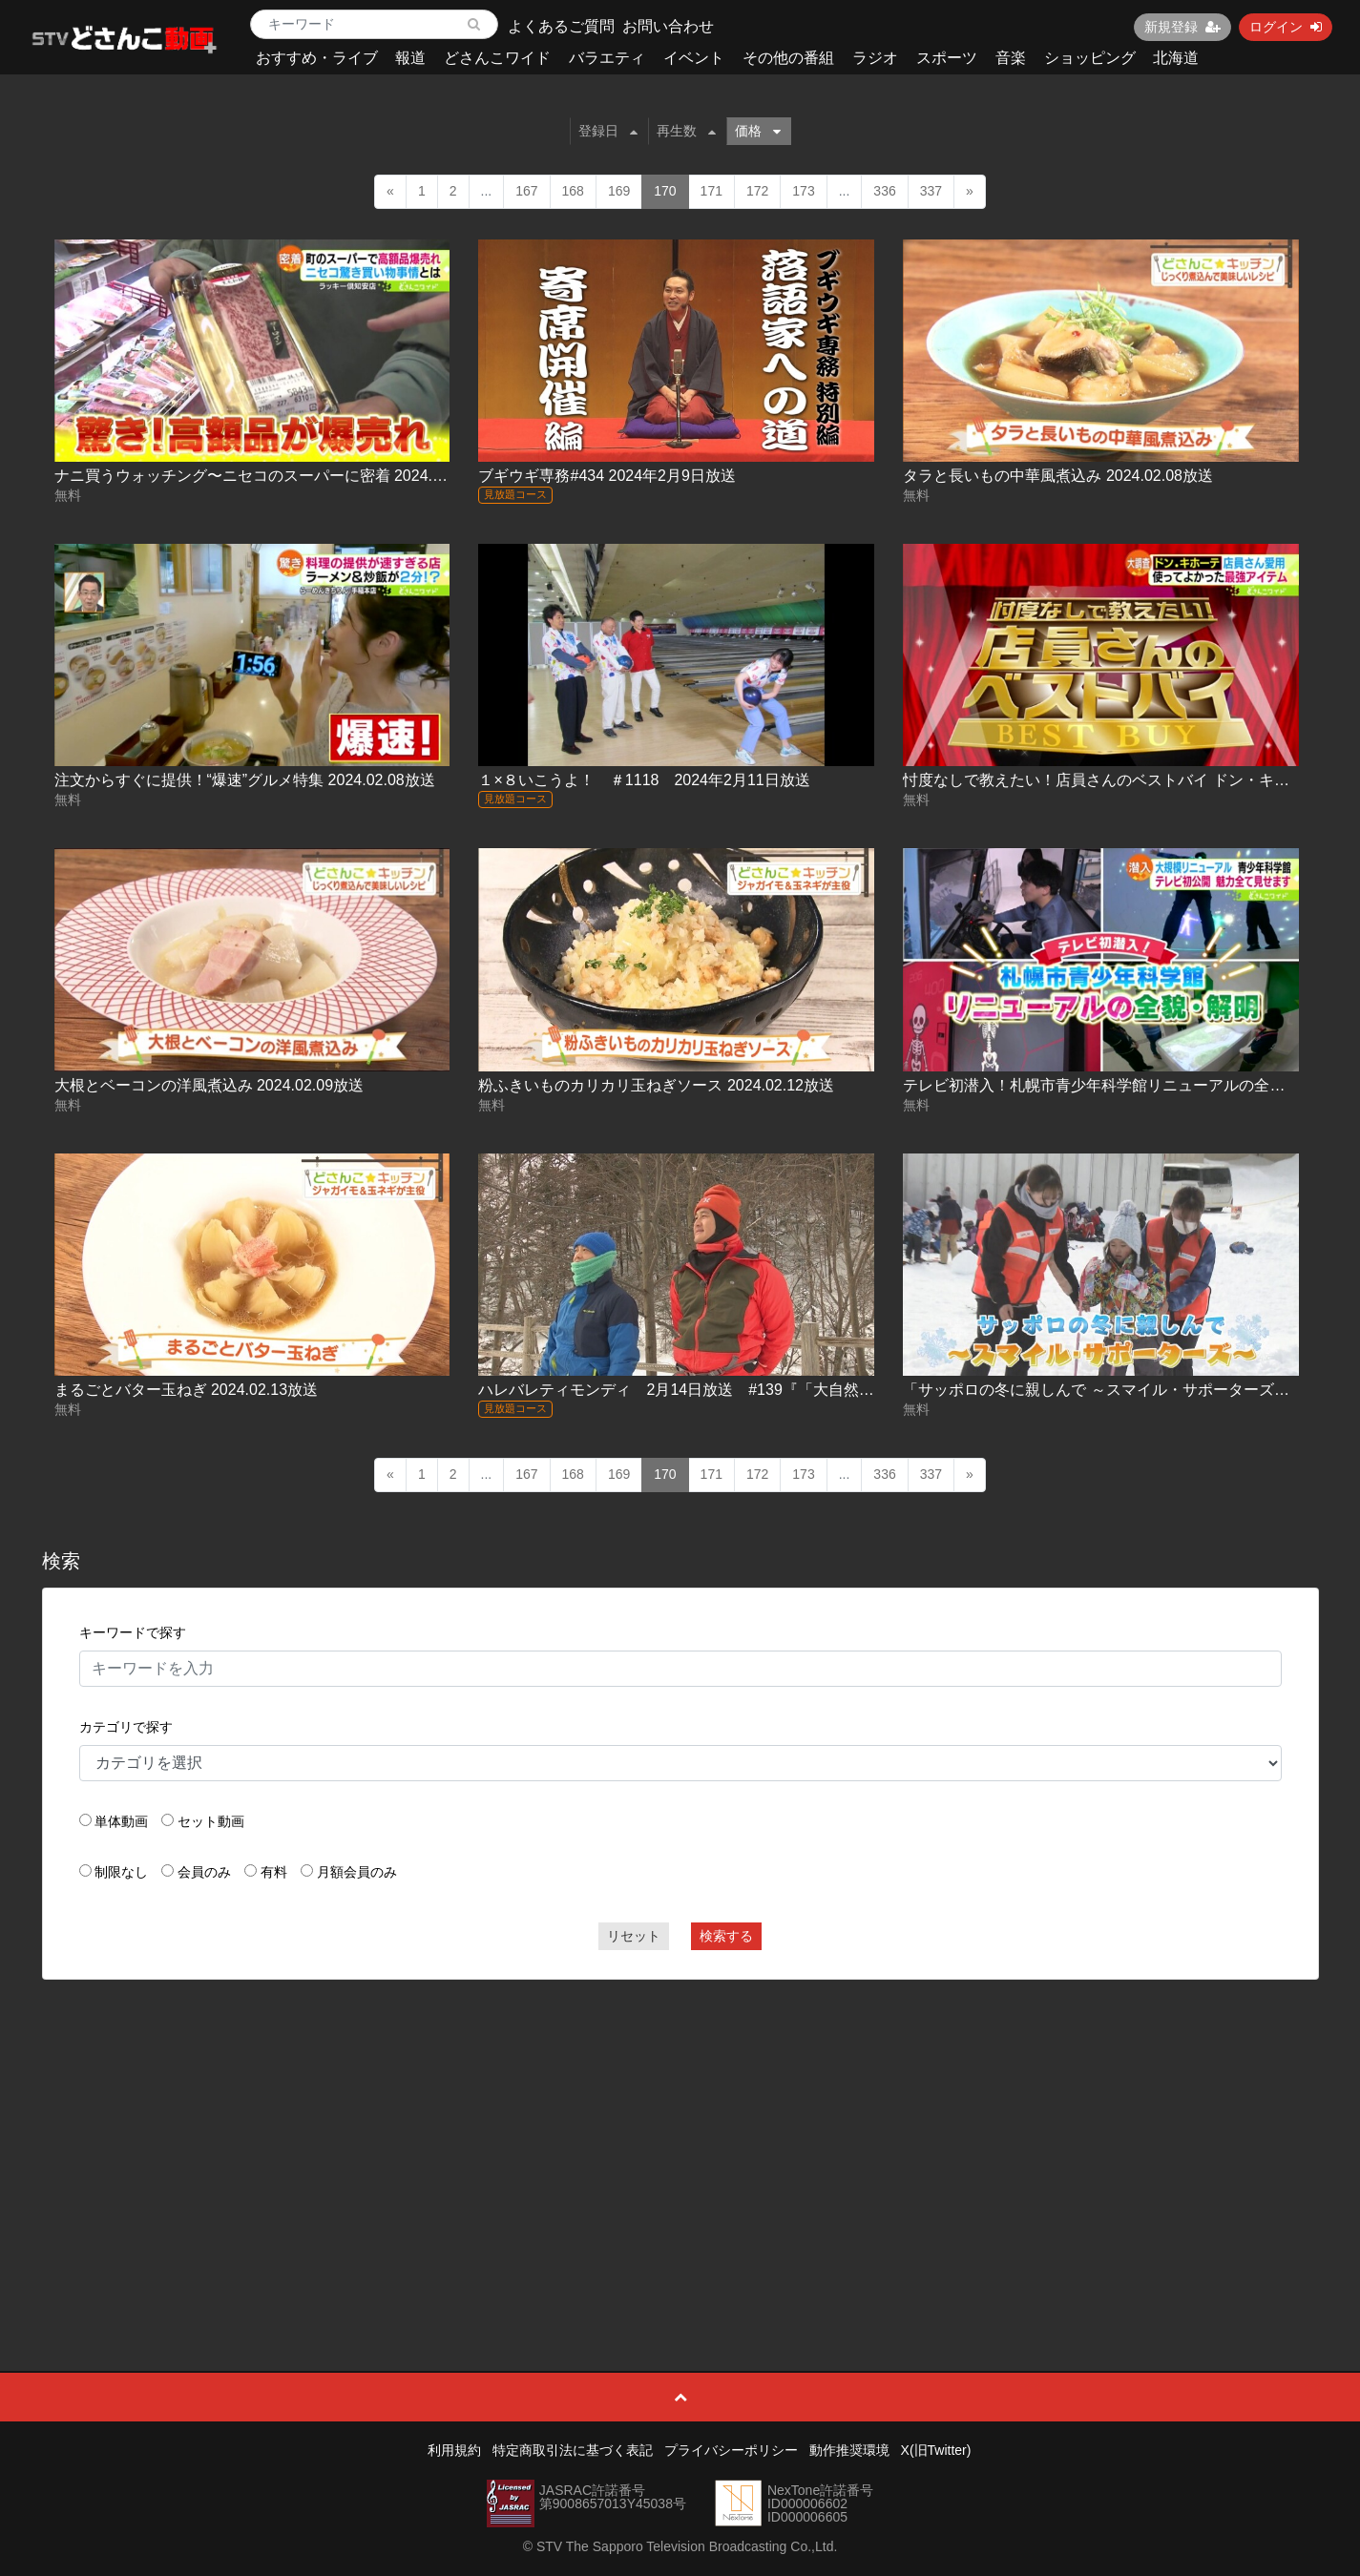 This screenshot has width=1360, height=2576. I want to click on 利用規約, so click(454, 2450).